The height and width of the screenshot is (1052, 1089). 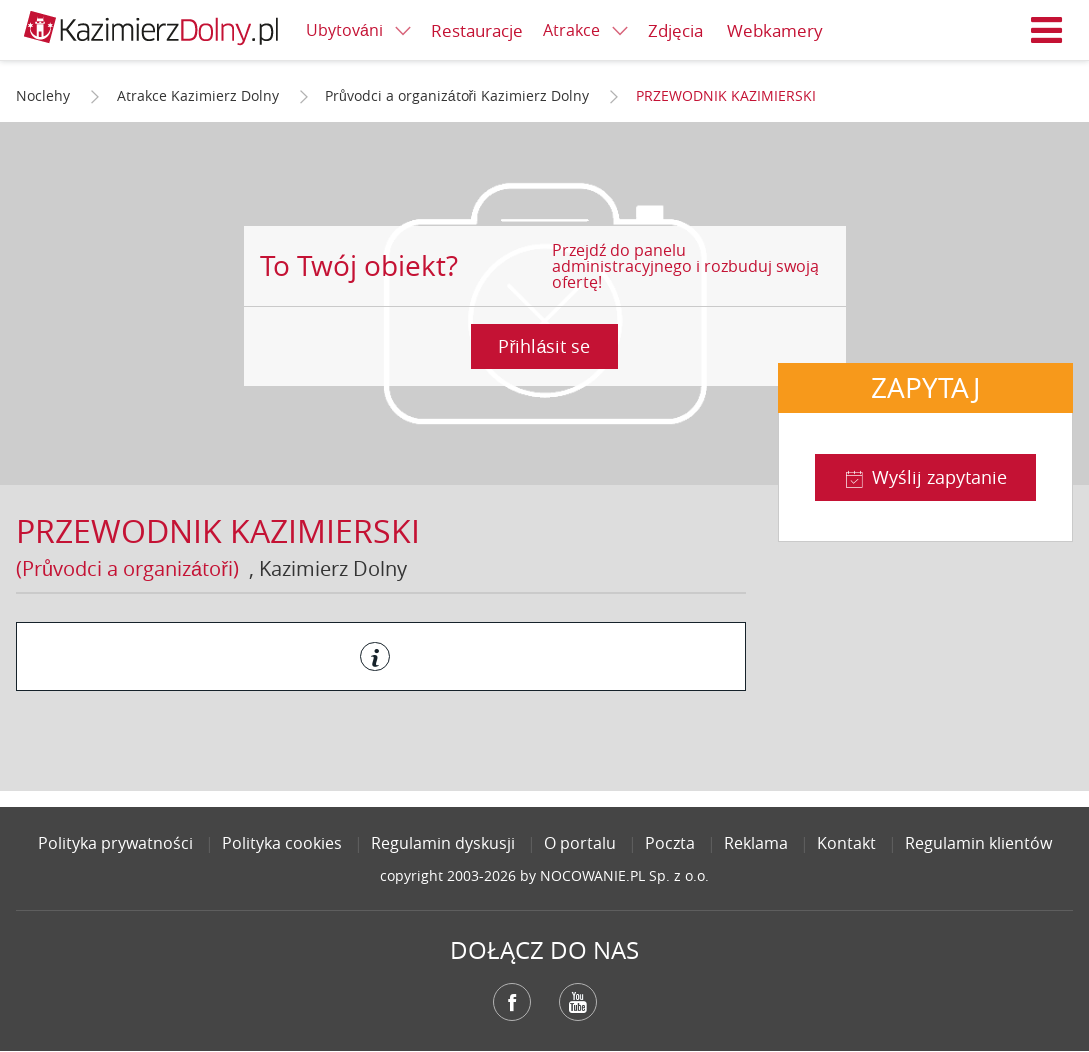 I want to click on Reklama, so click(x=756, y=843).